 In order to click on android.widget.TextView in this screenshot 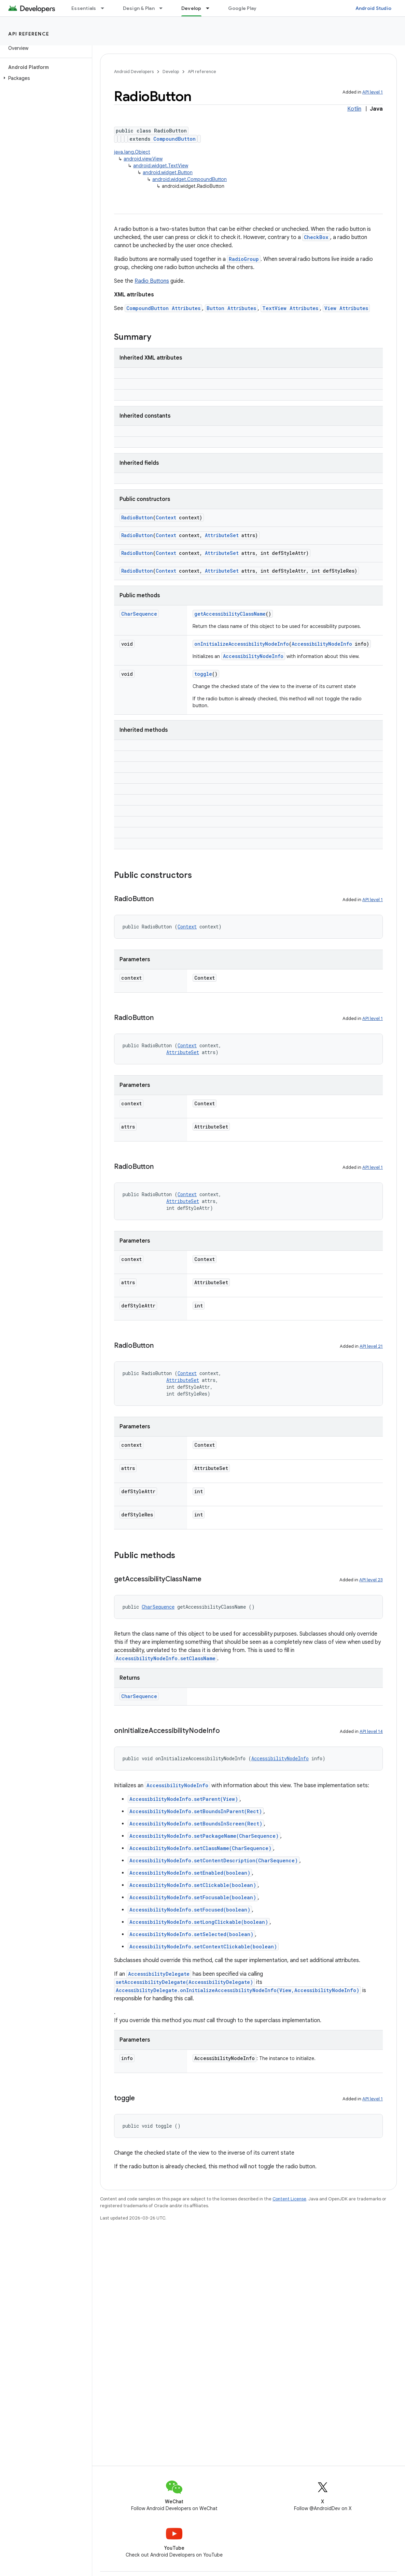, I will do `click(160, 166)`.